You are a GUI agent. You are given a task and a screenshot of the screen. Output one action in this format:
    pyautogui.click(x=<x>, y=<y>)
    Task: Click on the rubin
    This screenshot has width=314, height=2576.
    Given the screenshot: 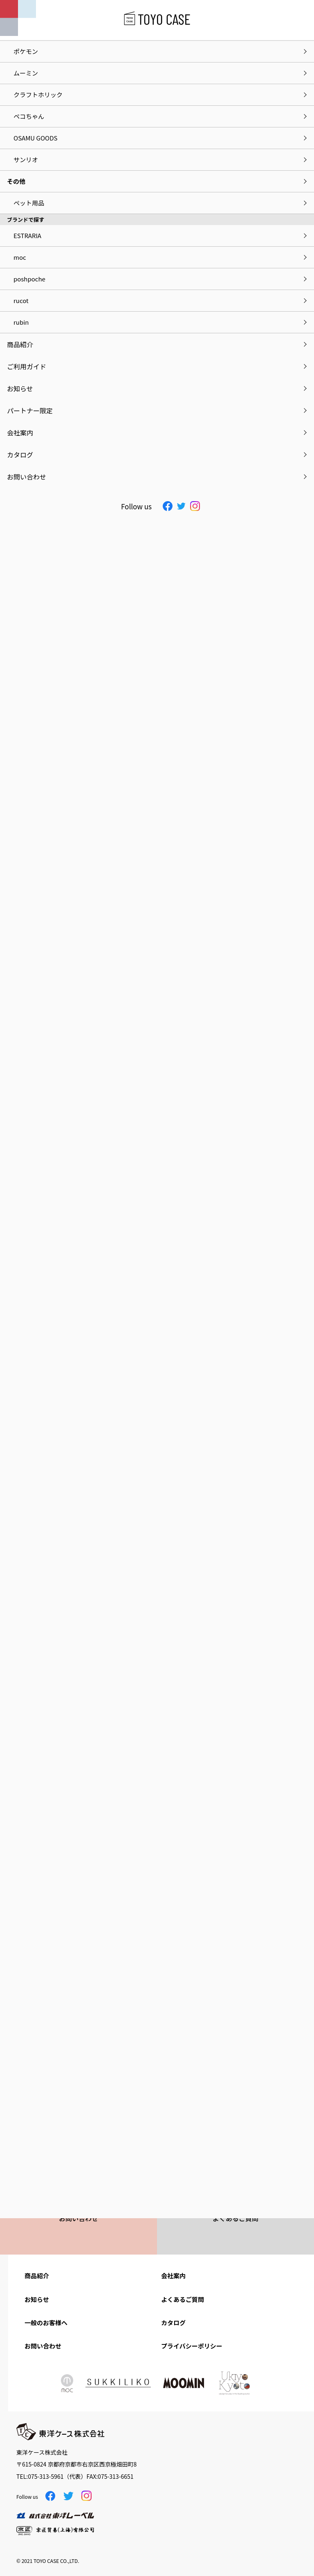 What is the action you would take?
    pyautogui.click(x=21, y=322)
    